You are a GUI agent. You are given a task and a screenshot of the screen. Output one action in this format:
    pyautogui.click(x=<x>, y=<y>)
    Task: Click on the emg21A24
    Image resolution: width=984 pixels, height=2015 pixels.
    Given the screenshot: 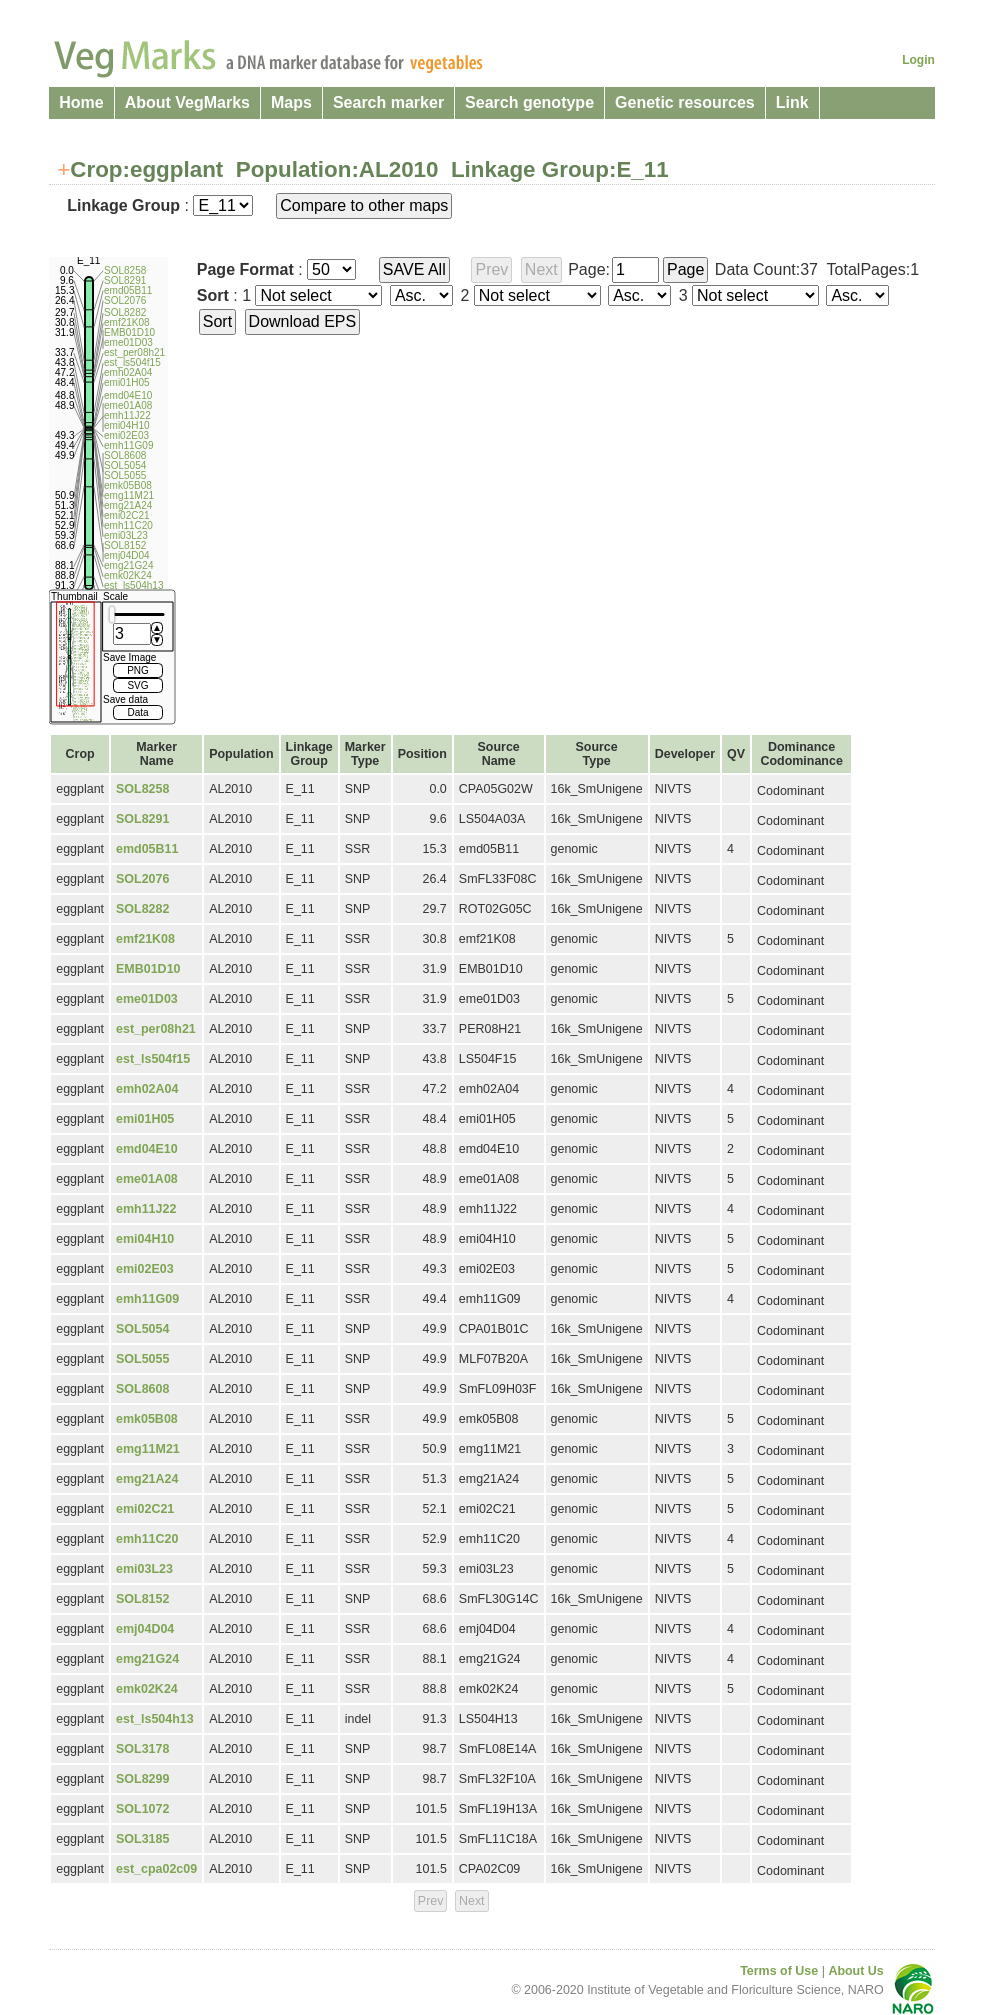 What is the action you would take?
    pyautogui.click(x=147, y=1479)
    